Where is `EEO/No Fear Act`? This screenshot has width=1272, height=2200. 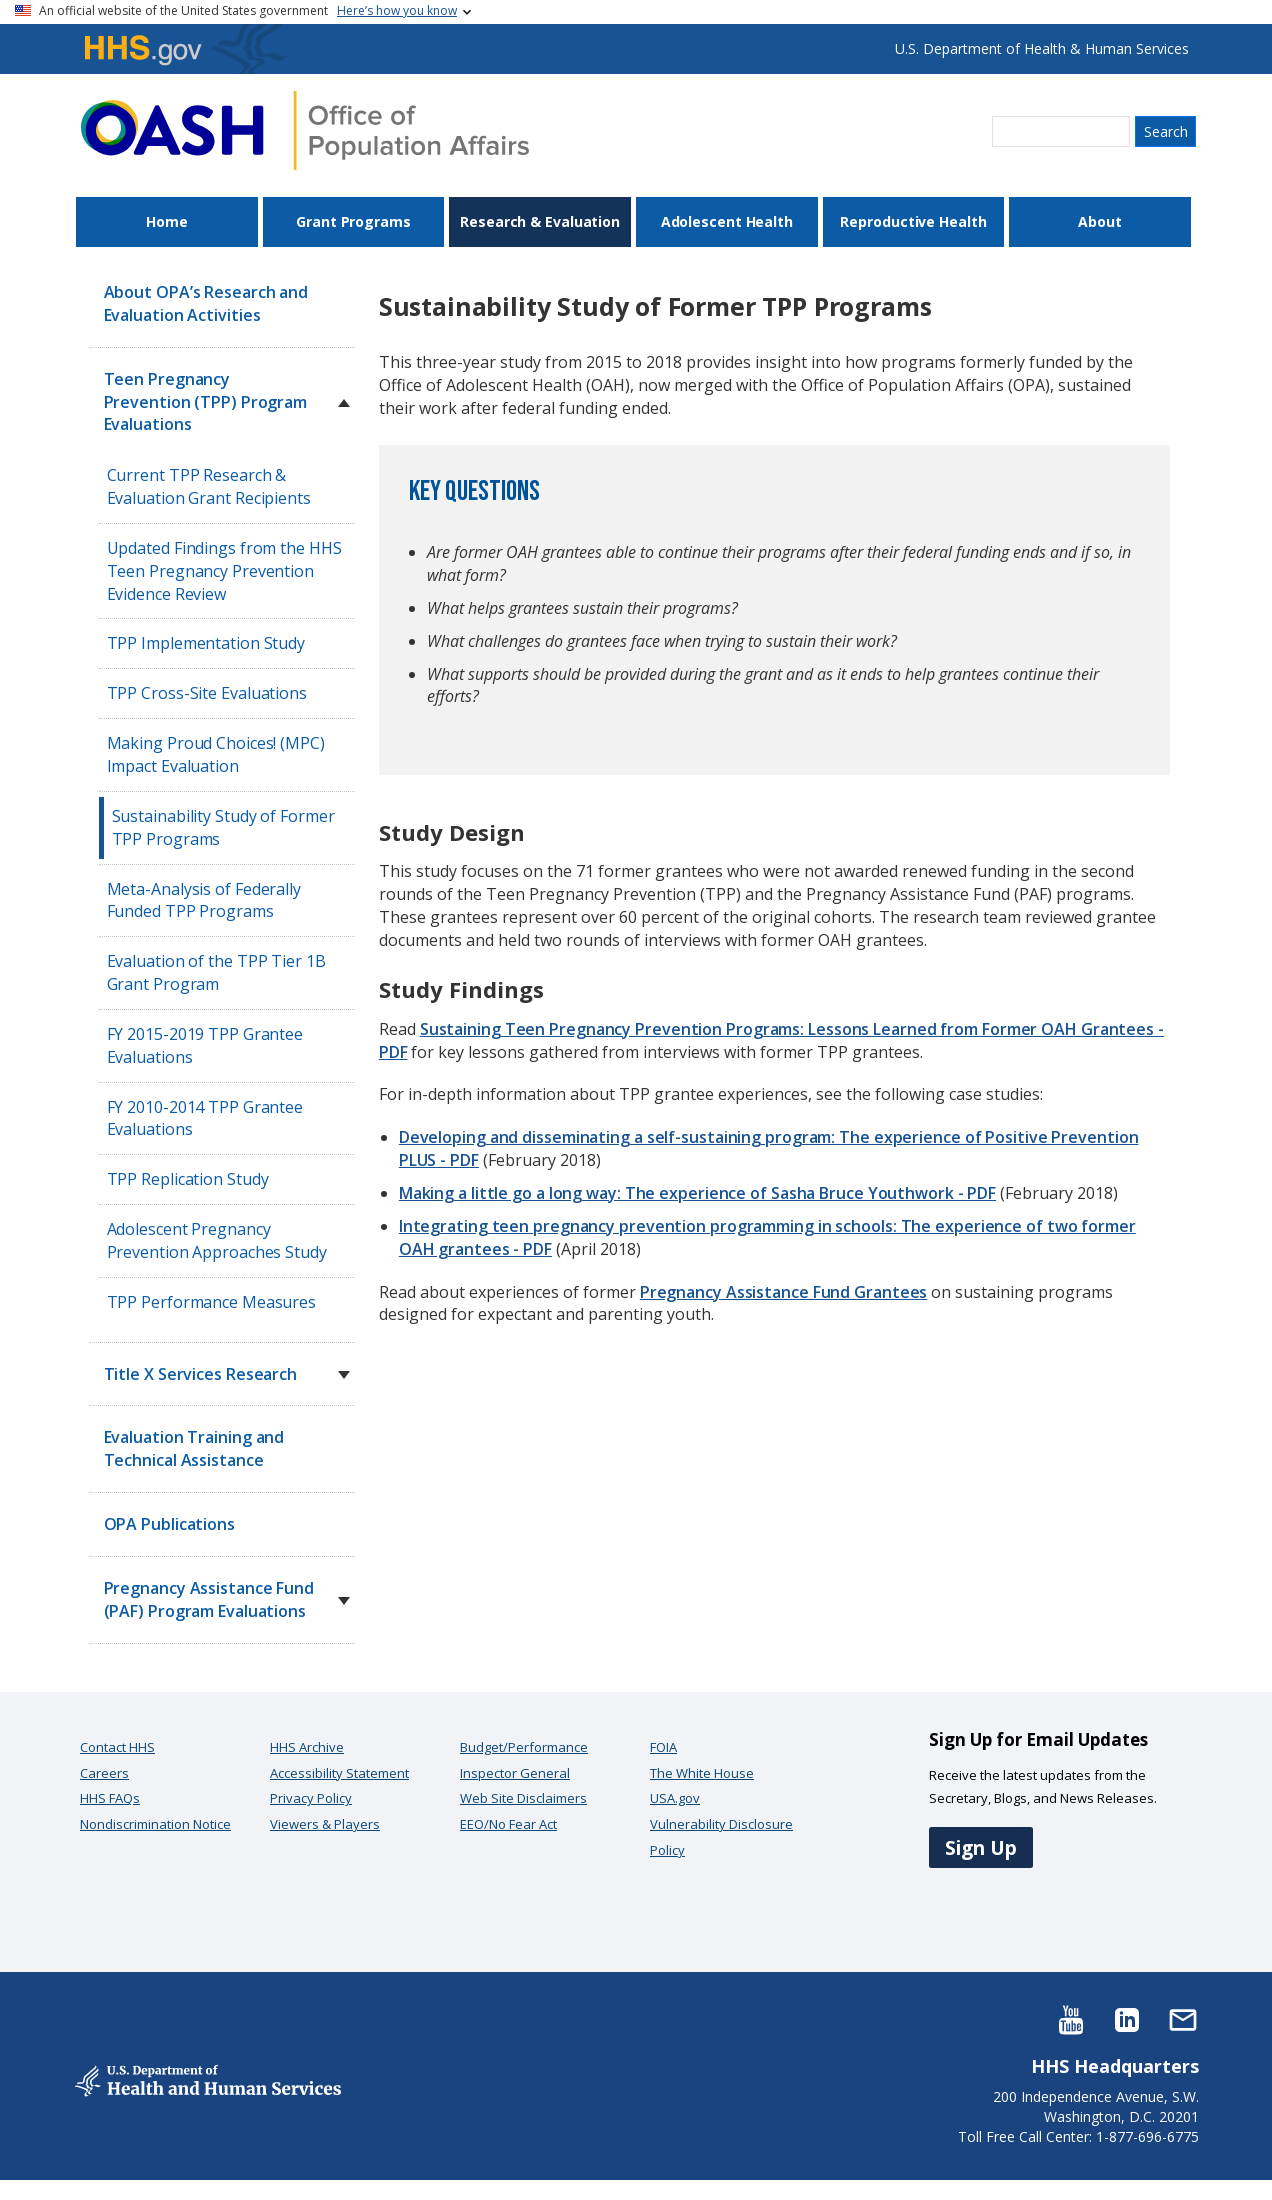
EEO/No Fear Act is located at coordinates (508, 1824).